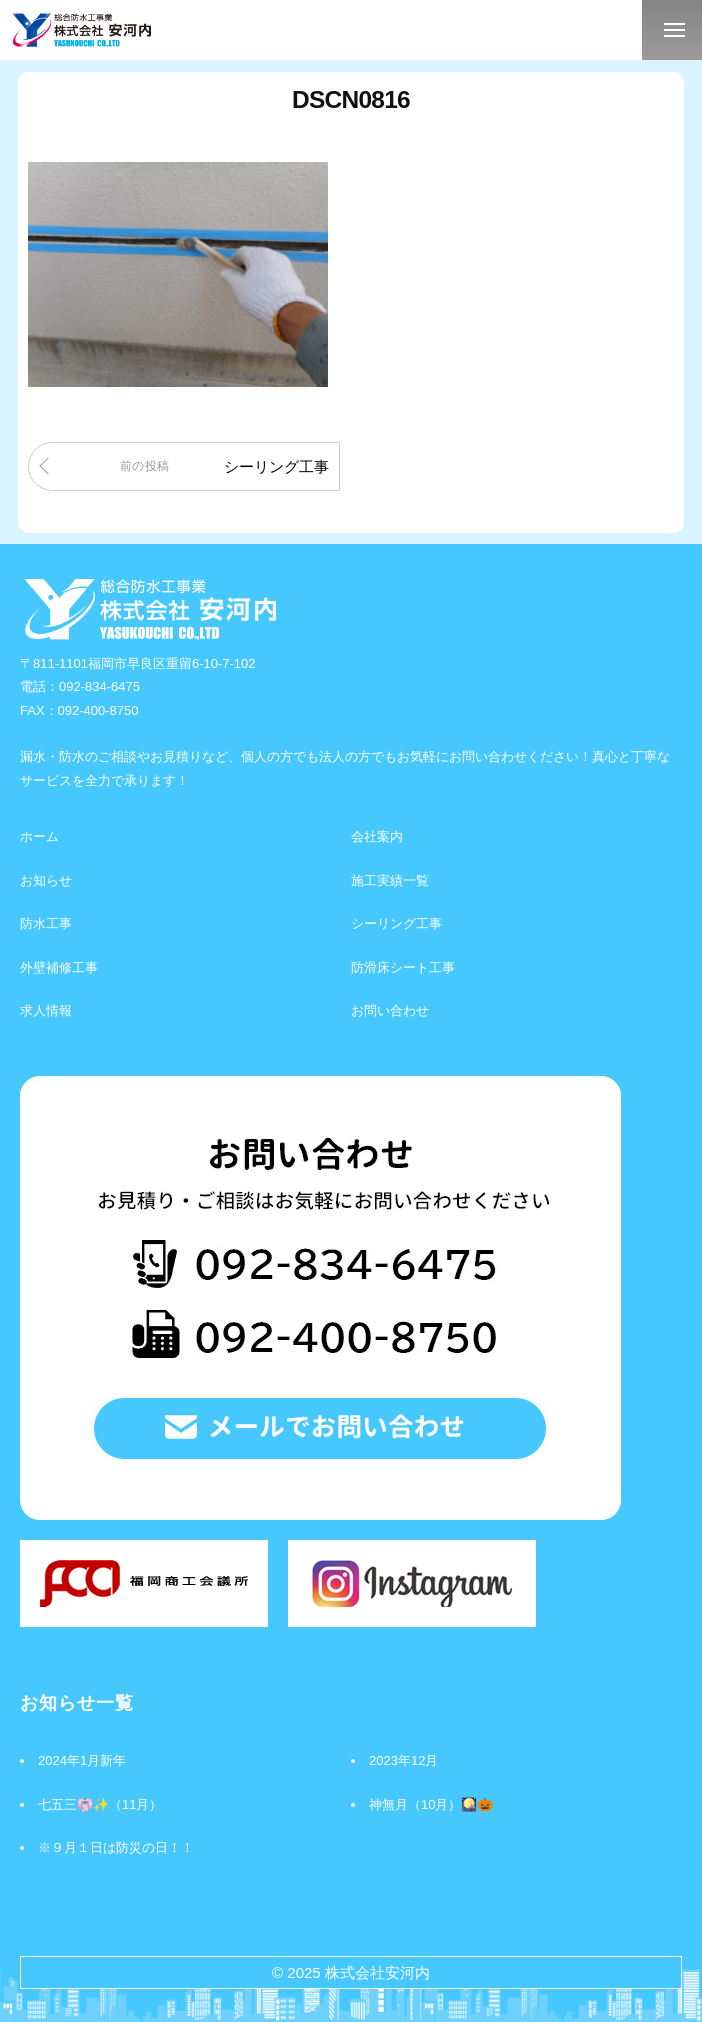 This screenshot has height=2022, width=702. Describe the element at coordinates (403, 967) in the screenshot. I see `防滑床シート工事` at that location.